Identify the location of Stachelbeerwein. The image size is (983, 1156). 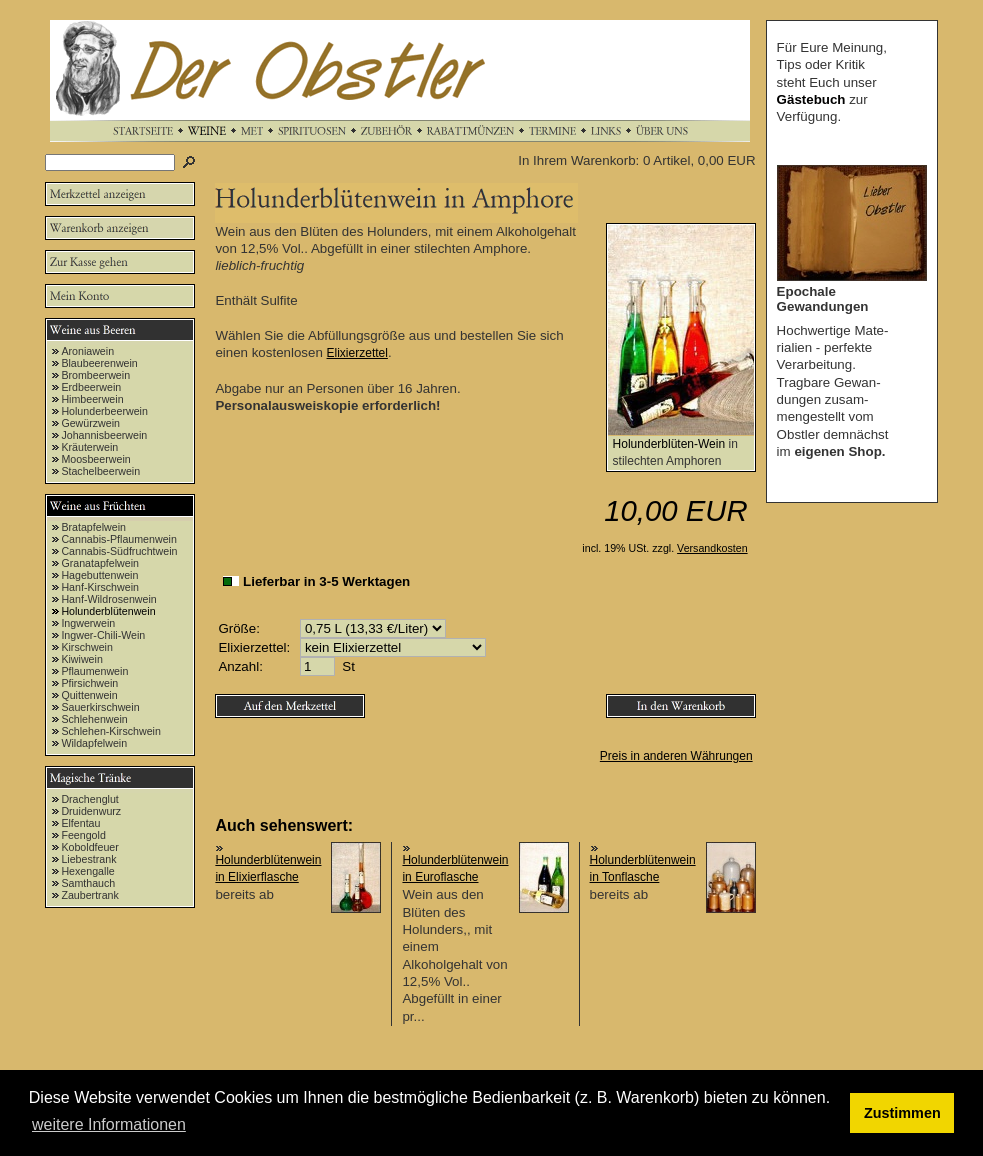
(100, 471).